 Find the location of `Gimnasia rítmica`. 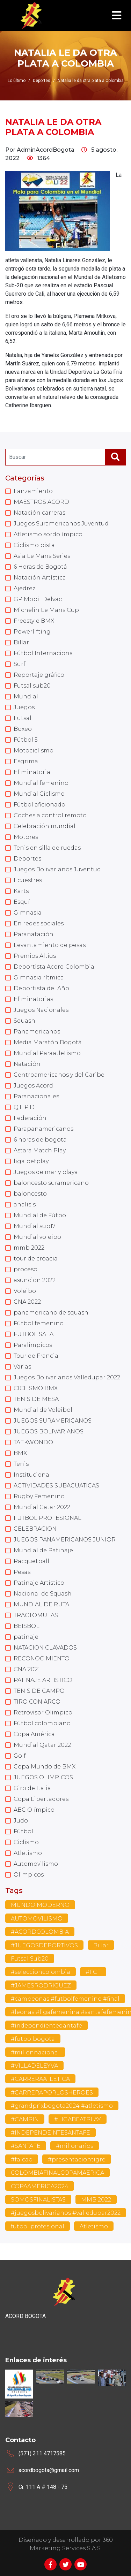

Gimnasia rítmica is located at coordinates (39, 977).